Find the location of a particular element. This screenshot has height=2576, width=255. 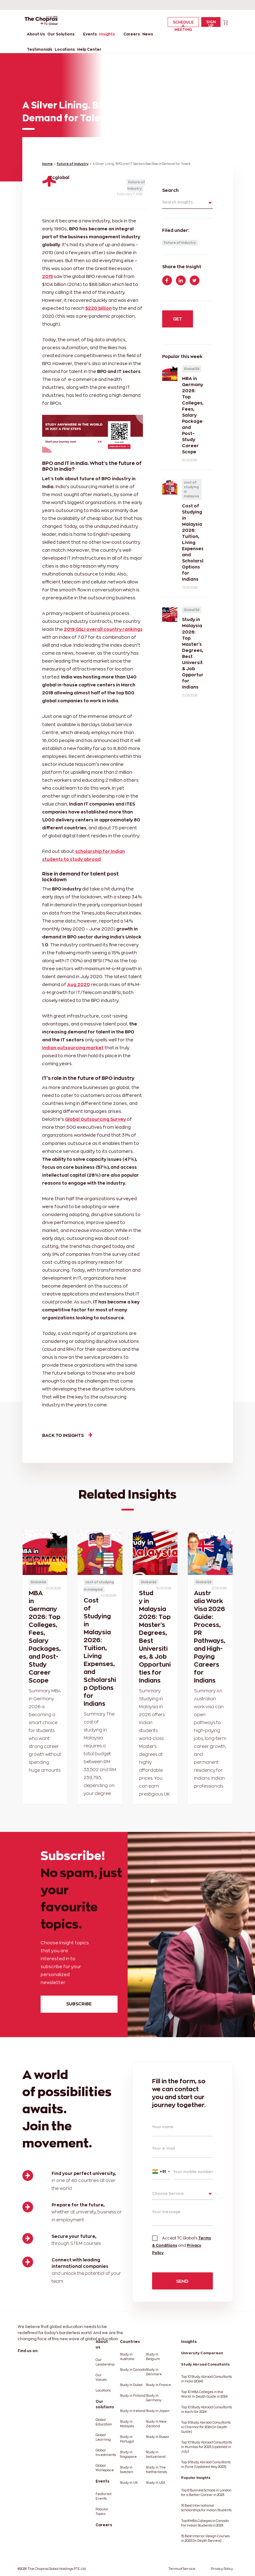

Indian outsourcing market is located at coordinates (73, 1047).